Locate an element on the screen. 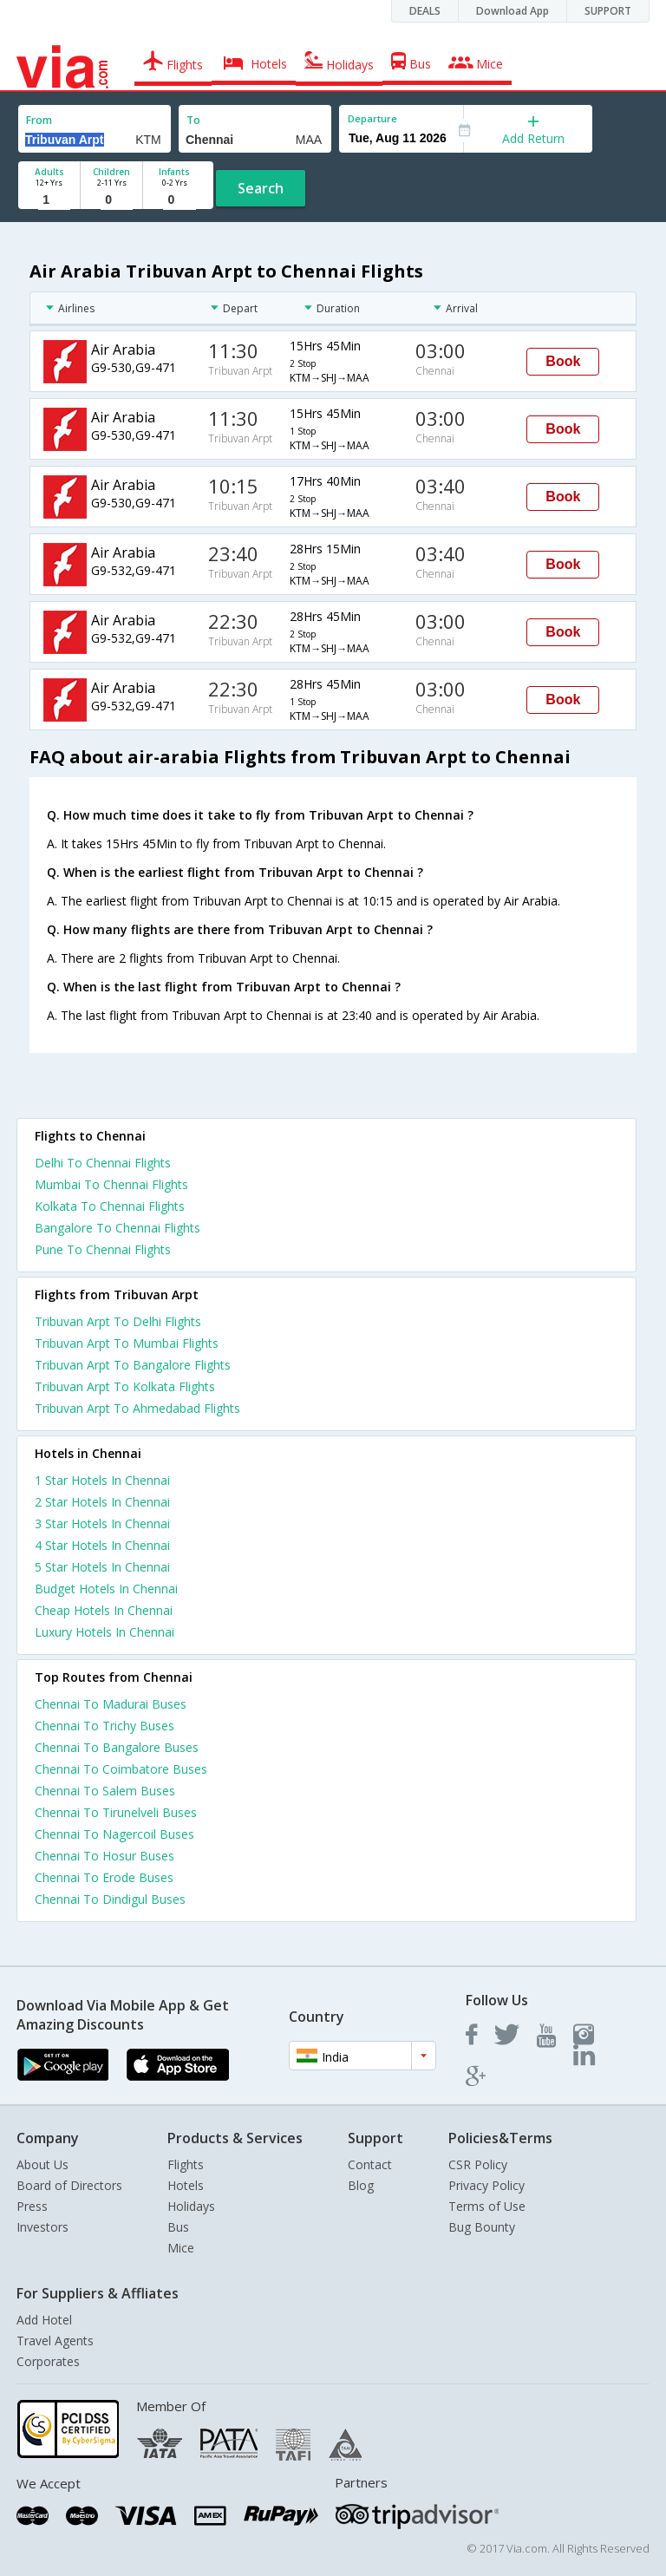 The image size is (666, 2576). 2 star hotels in chennai is located at coordinates (102, 1502).